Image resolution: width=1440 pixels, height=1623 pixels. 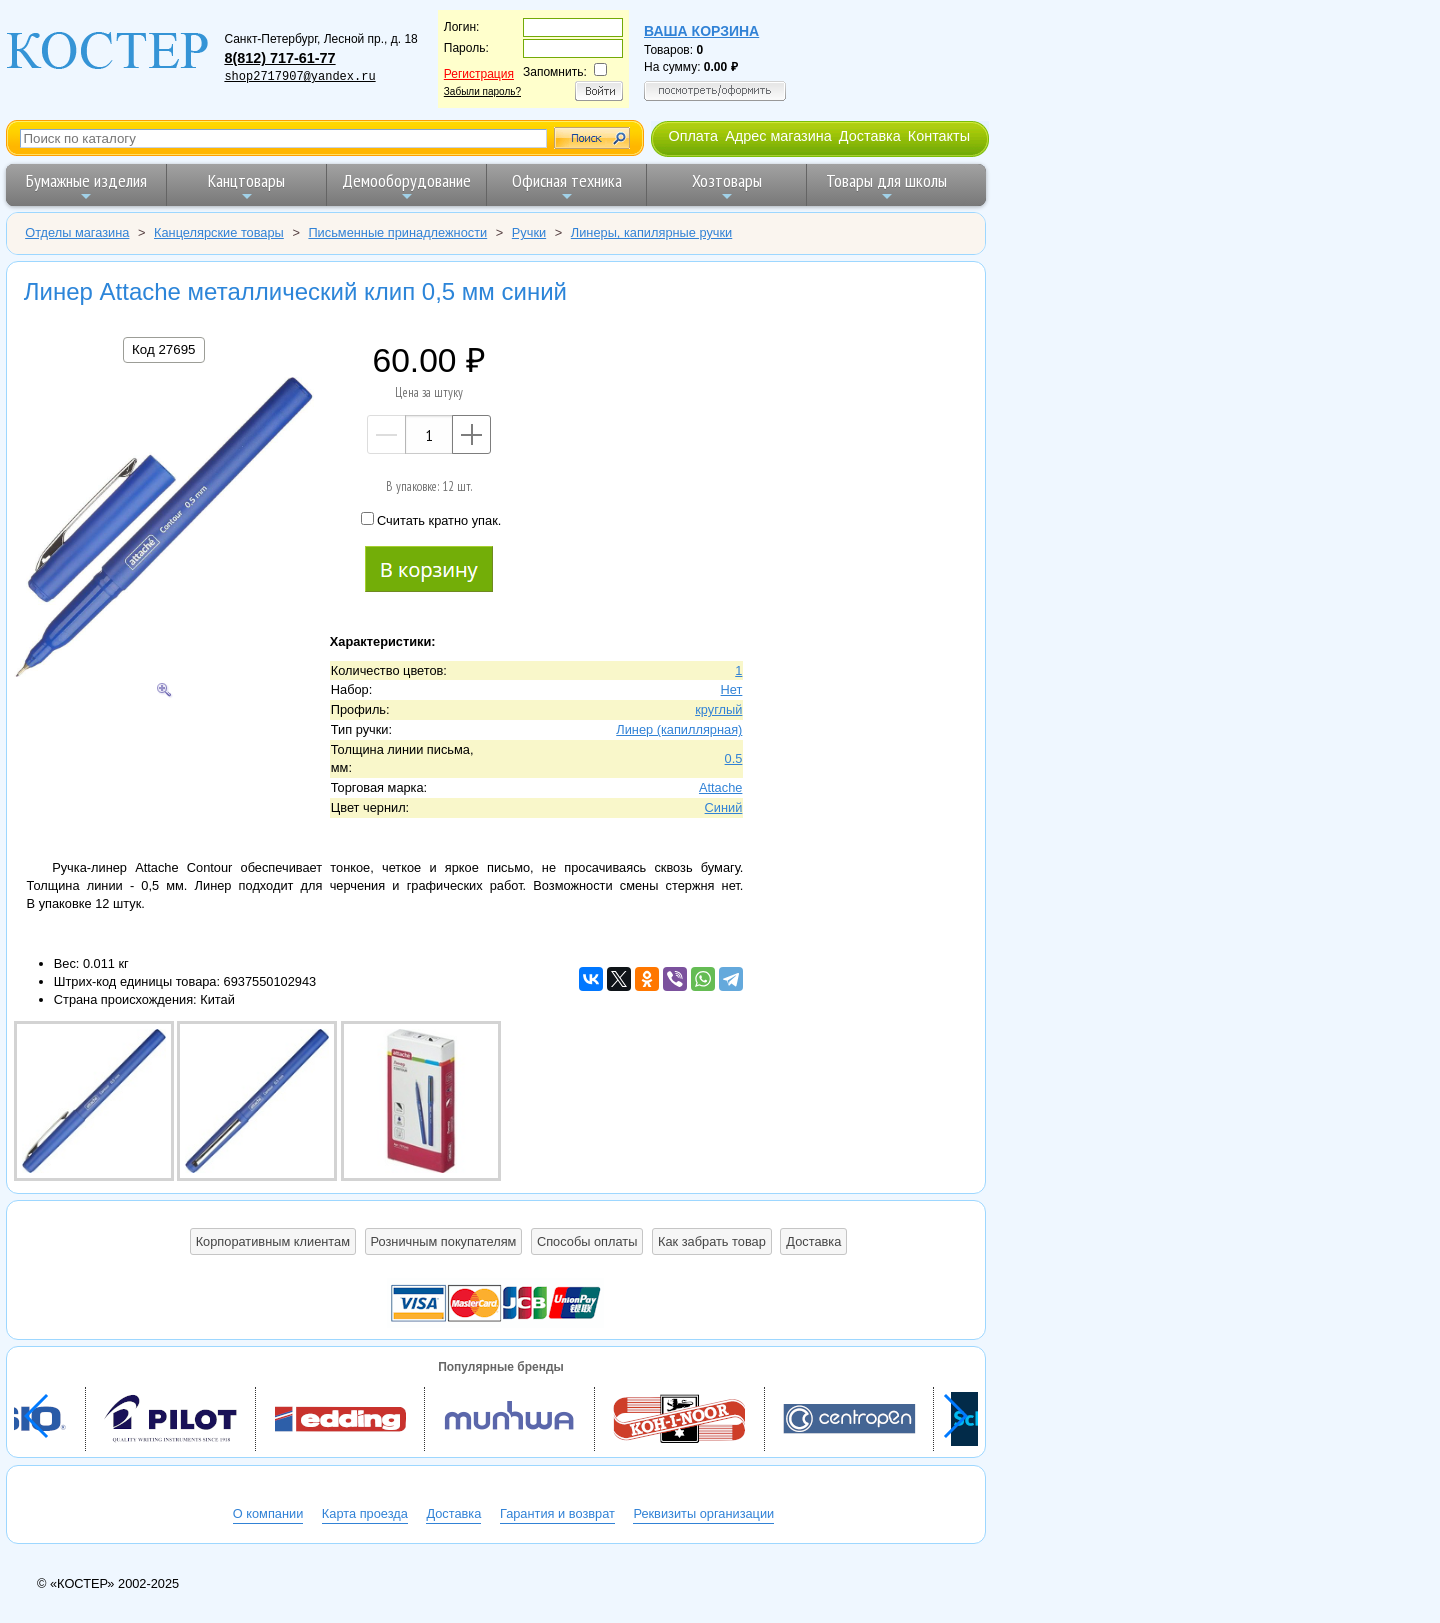 What do you see at coordinates (279, 58) in the screenshot?
I see `8(812) 717-61-77` at bounding box center [279, 58].